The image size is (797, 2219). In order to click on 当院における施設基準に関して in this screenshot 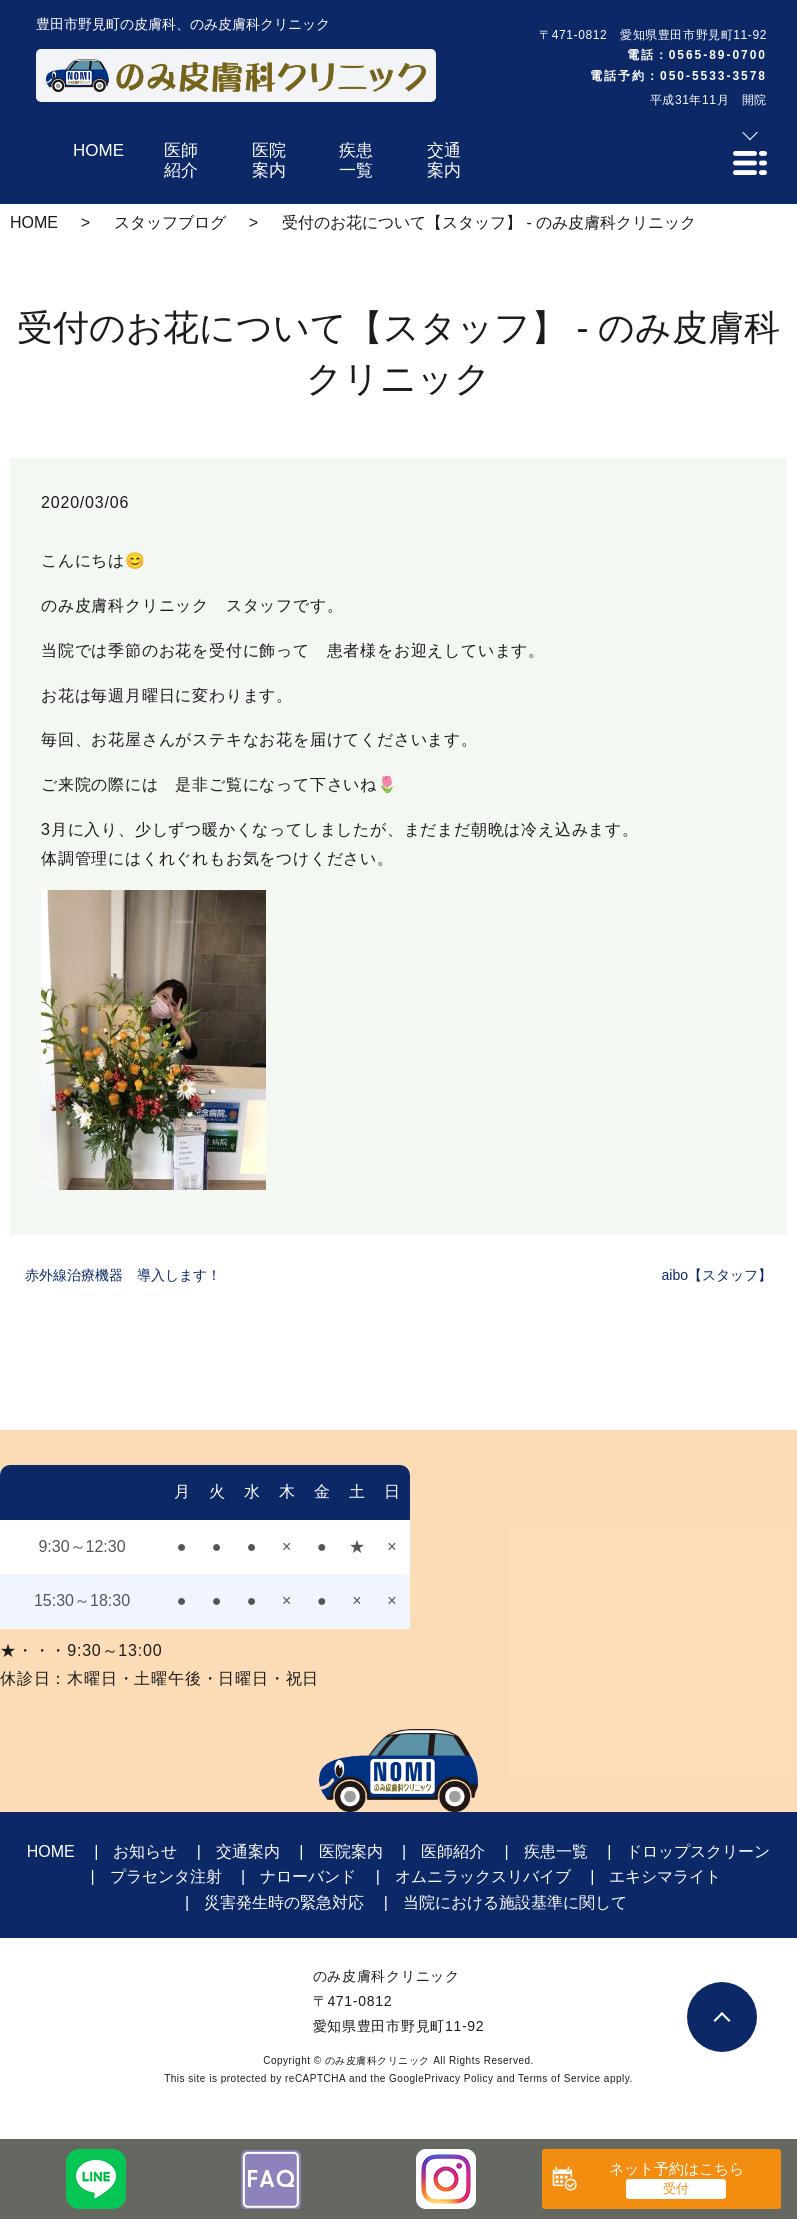, I will do `click(515, 1902)`.